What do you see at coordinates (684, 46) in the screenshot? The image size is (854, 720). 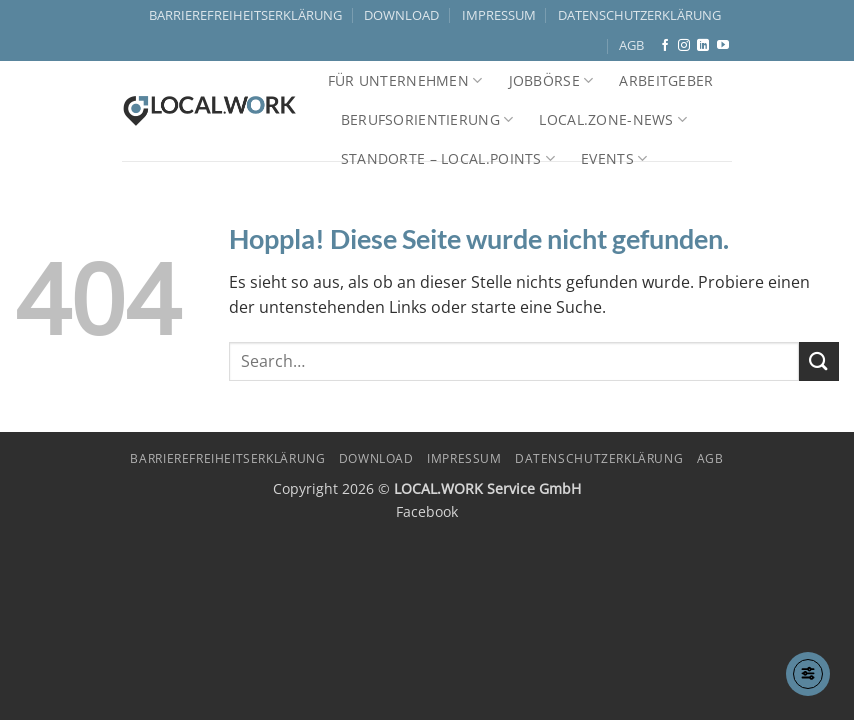 I see `[Auf Instagram folgen]` at bounding box center [684, 46].